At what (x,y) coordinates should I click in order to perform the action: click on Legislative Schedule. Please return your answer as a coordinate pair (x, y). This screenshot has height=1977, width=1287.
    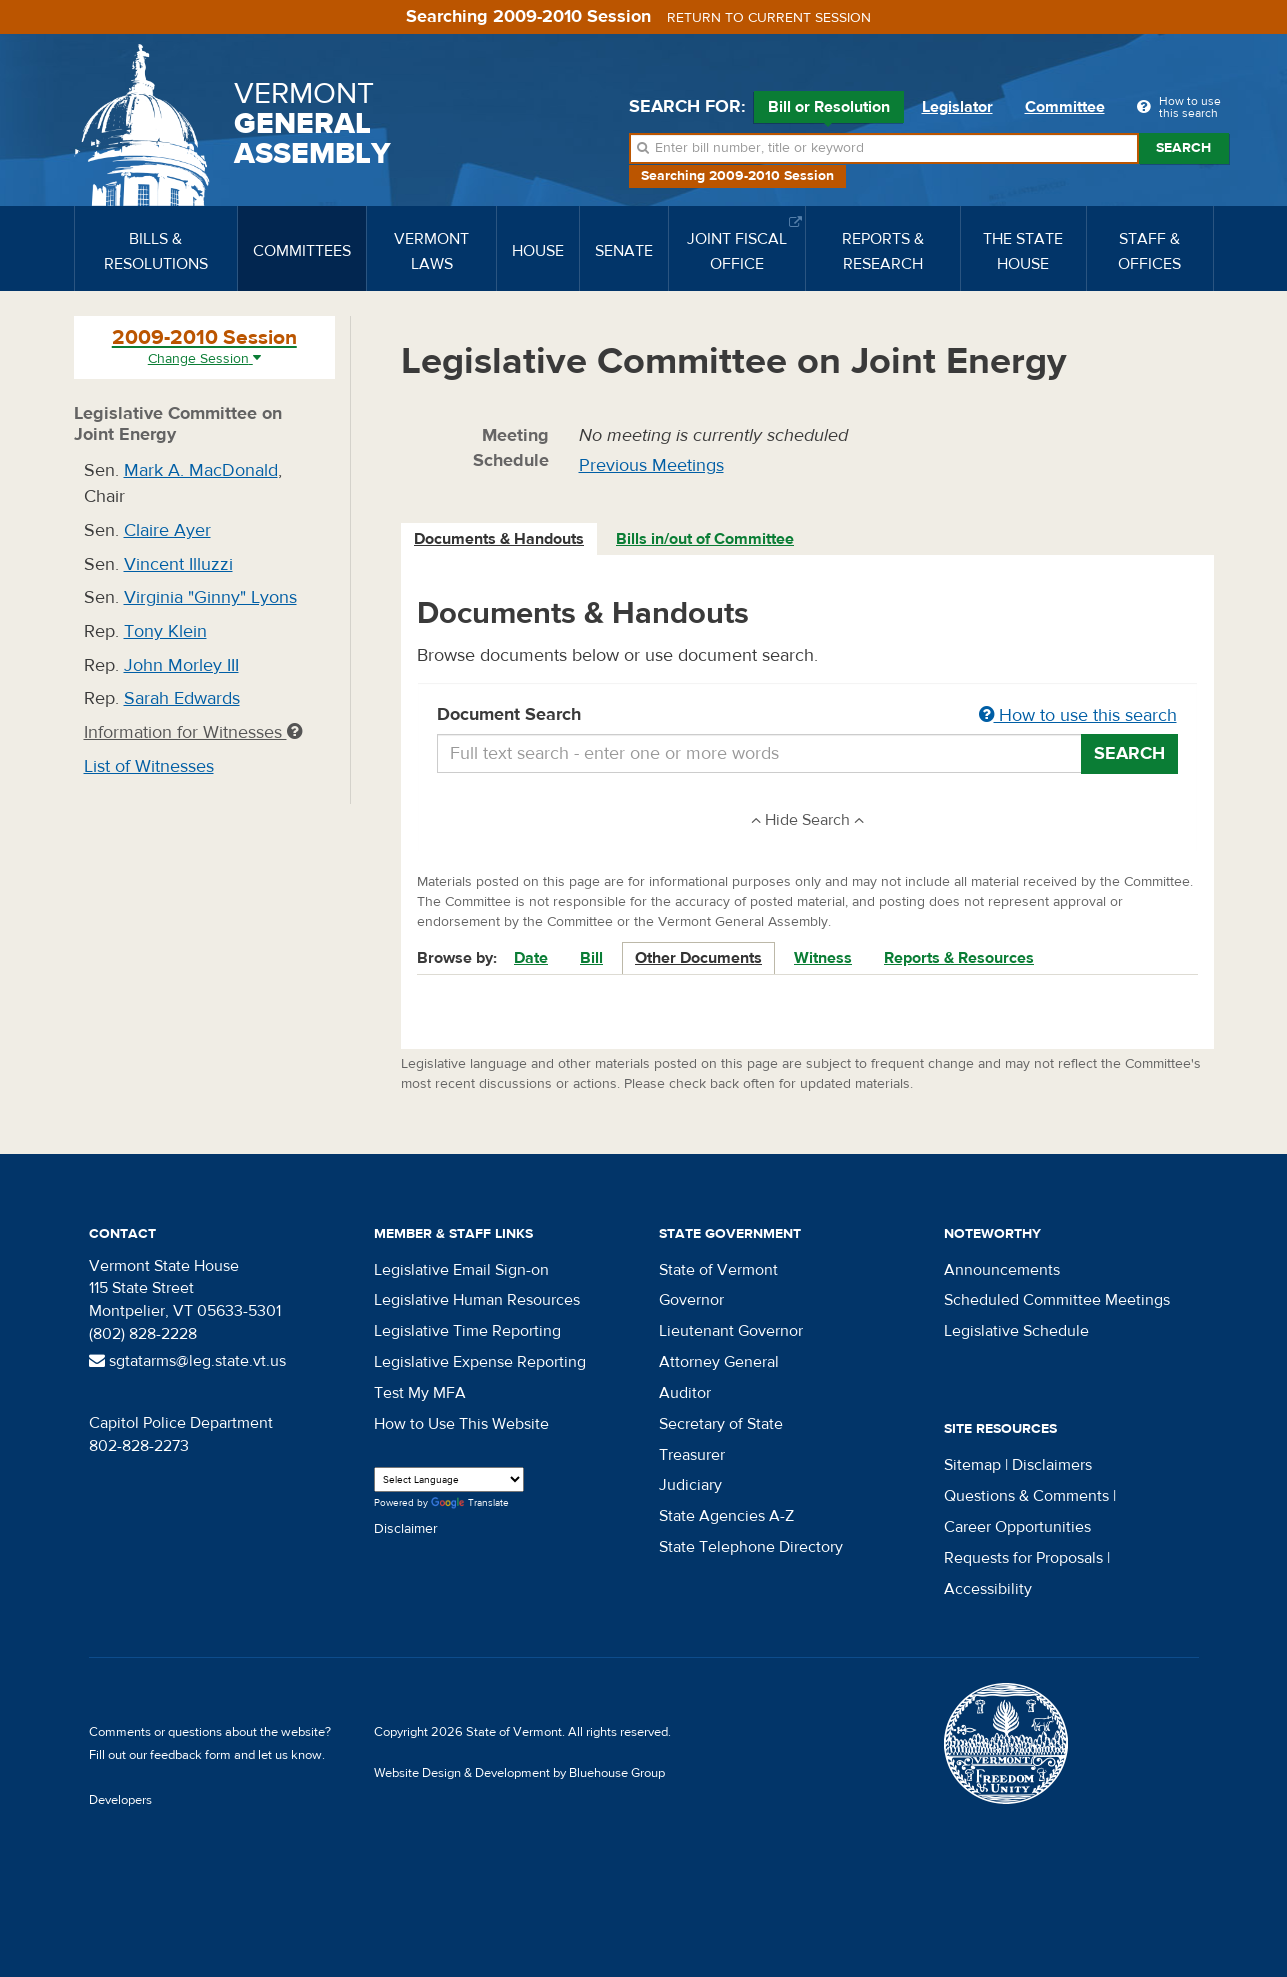
    Looking at the image, I should click on (1016, 1331).